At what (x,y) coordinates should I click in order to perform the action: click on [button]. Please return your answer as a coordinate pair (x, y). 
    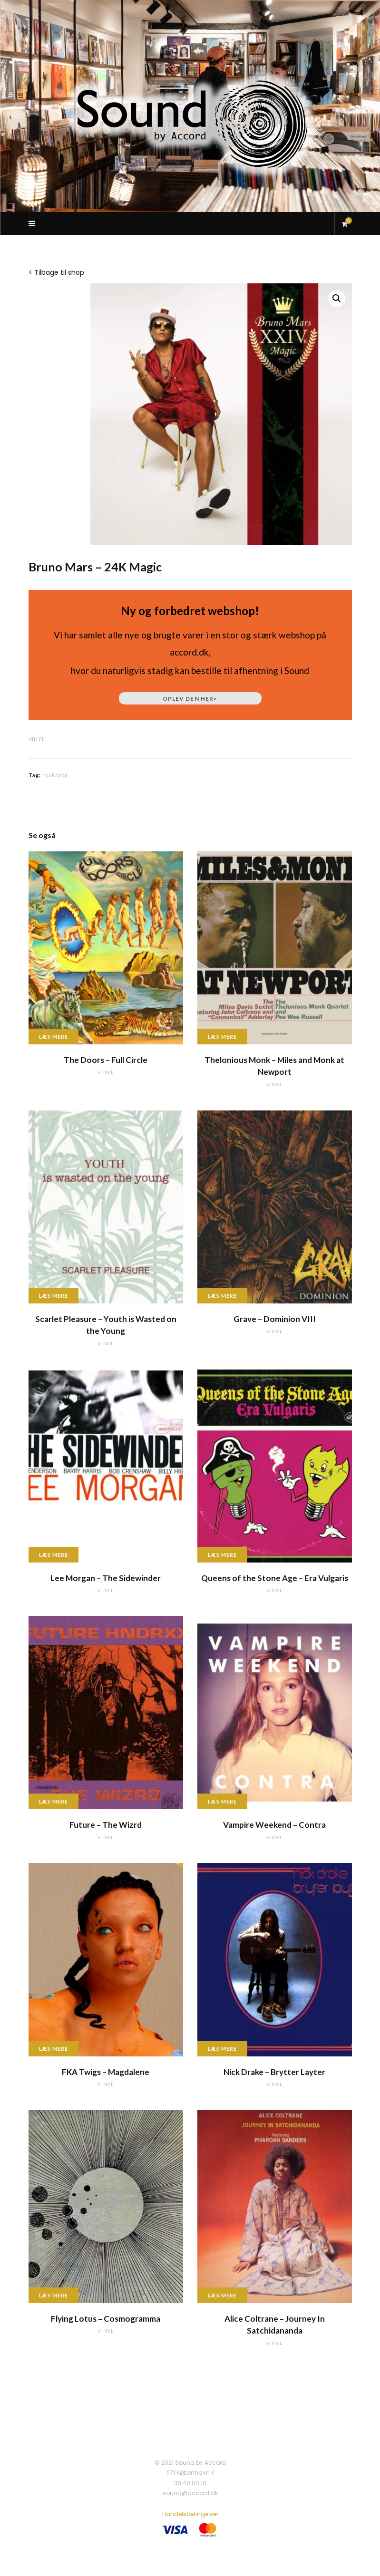
    Looking at the image, I should click on (336, 298).